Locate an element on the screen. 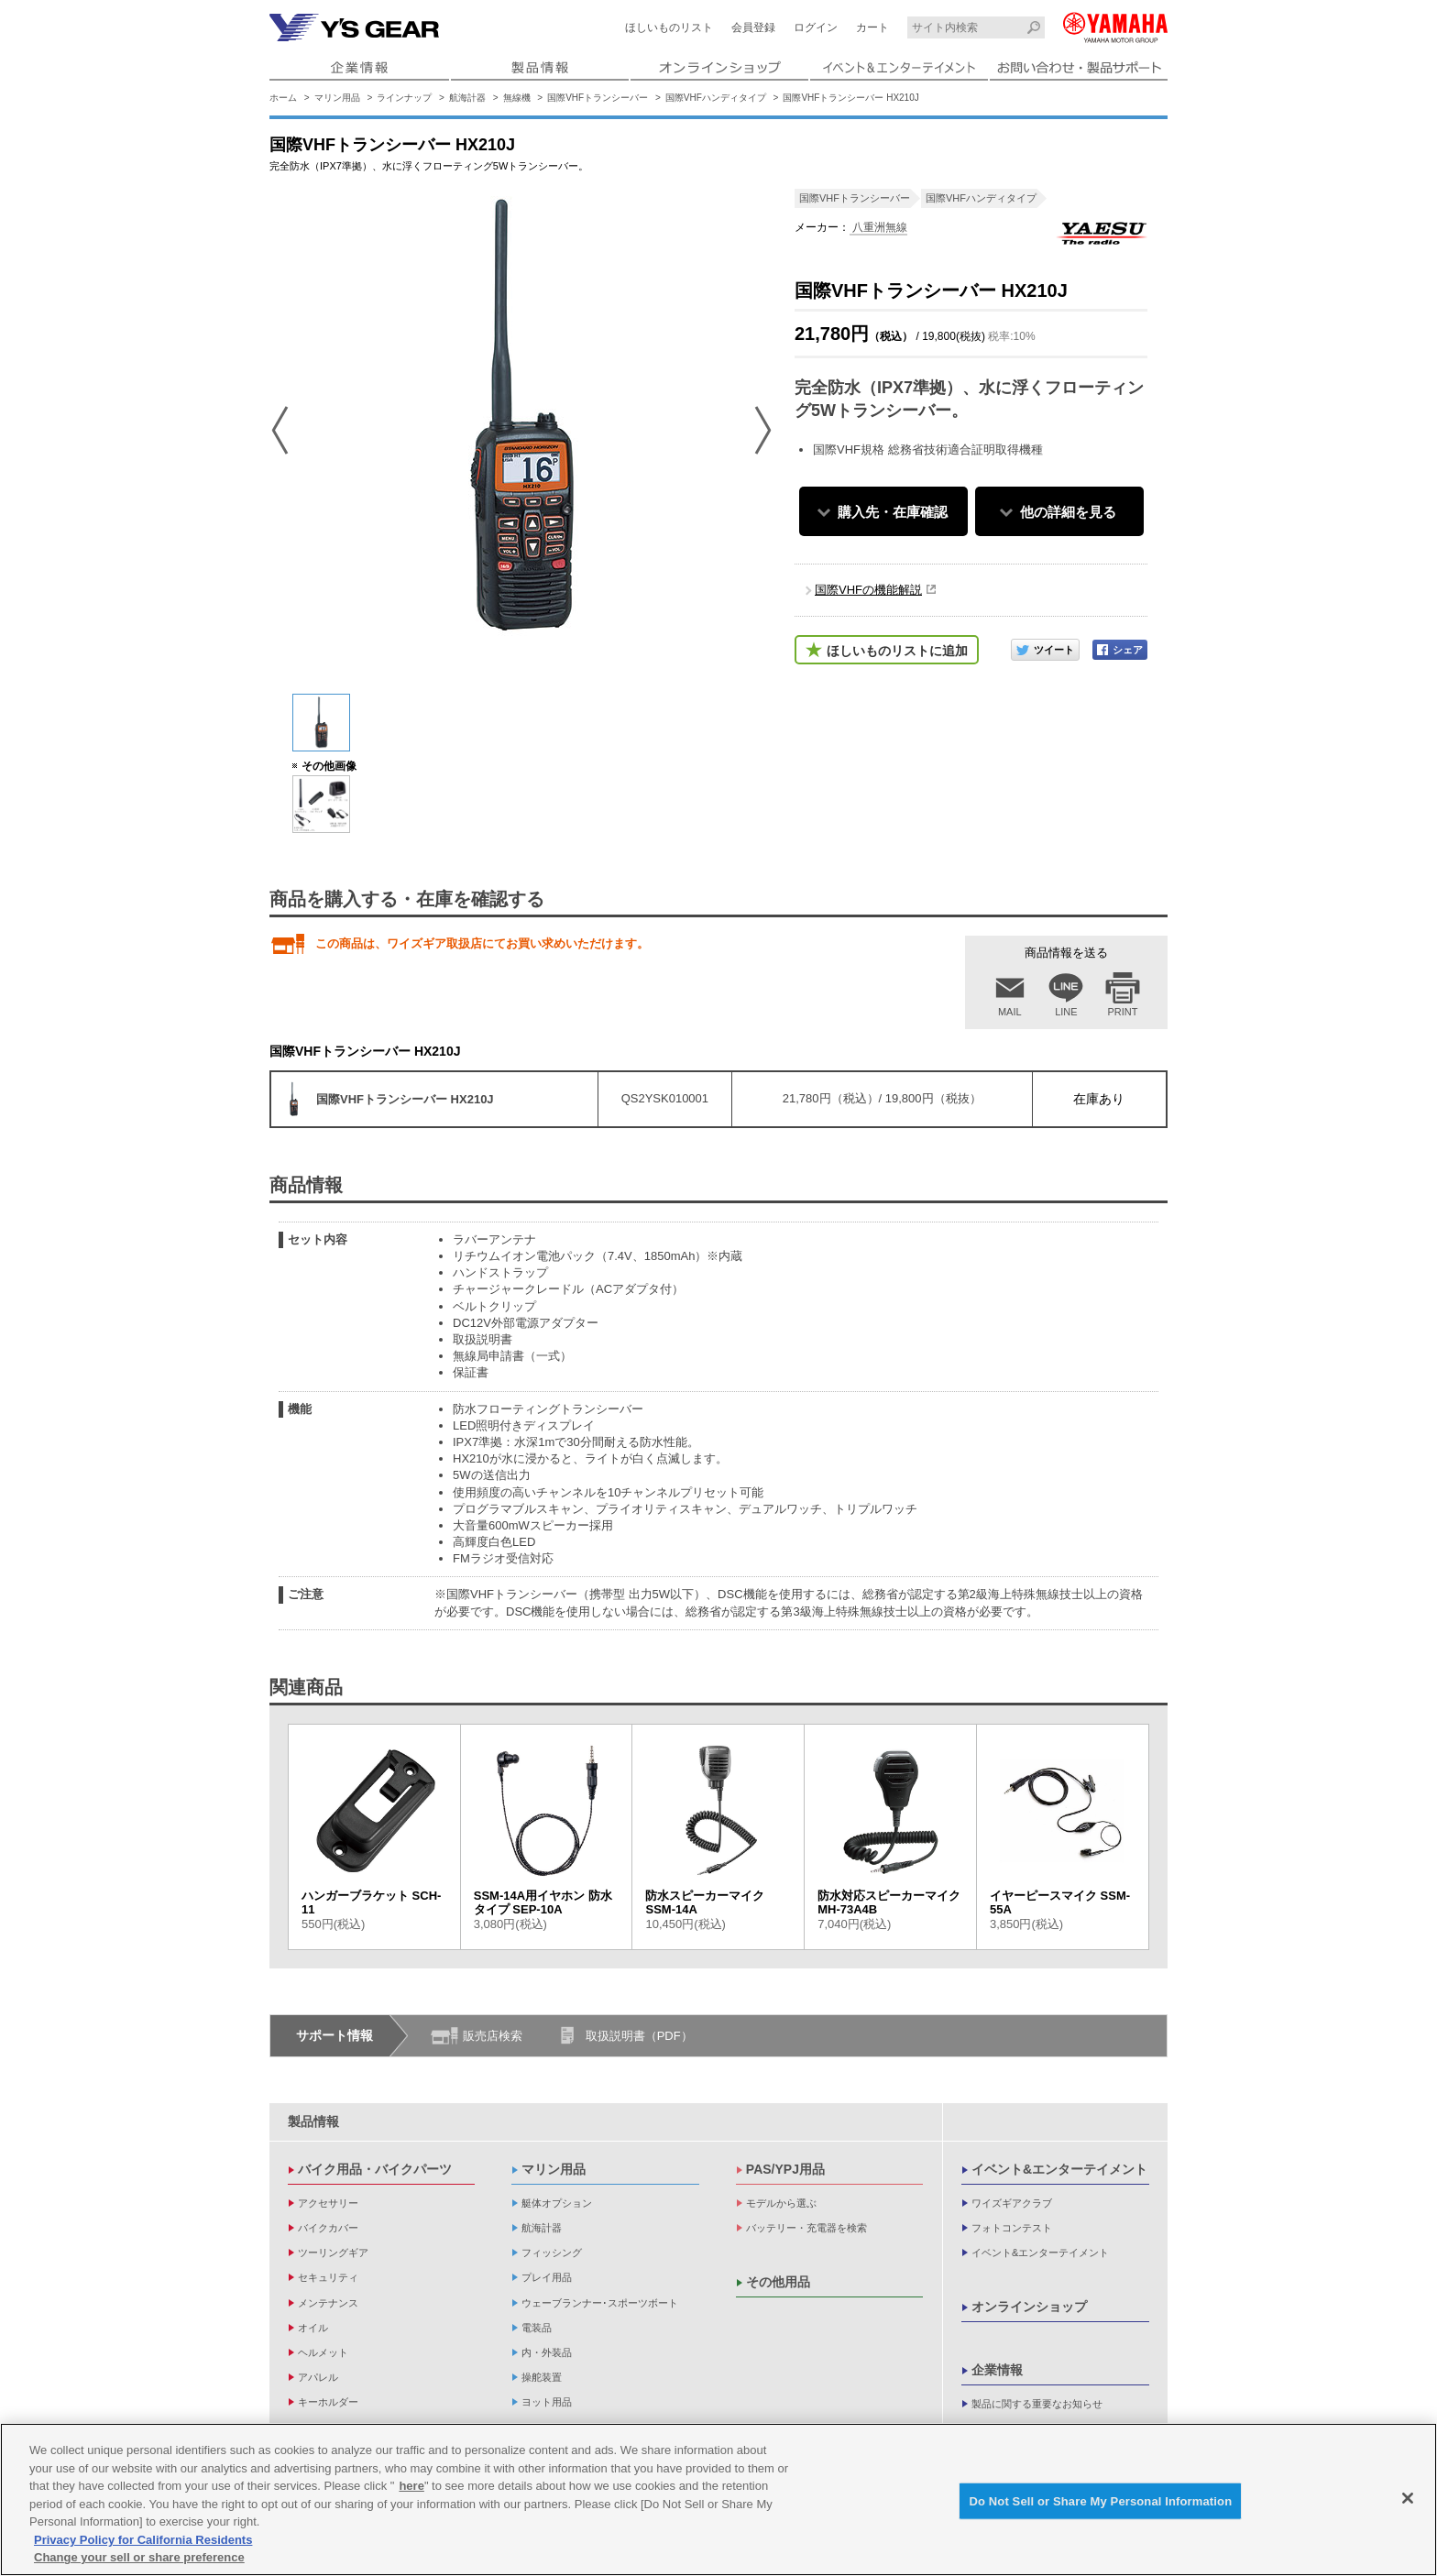 The image size is (1437, 2576). MAIL is located at coordinates (1010, 1011).